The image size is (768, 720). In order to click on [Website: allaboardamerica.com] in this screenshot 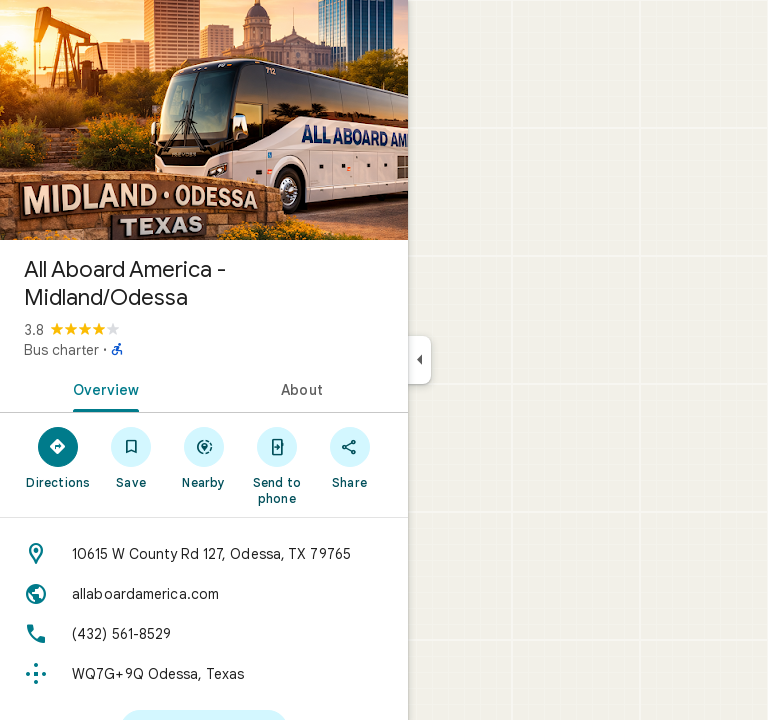, I will do `click(204, 594)`.